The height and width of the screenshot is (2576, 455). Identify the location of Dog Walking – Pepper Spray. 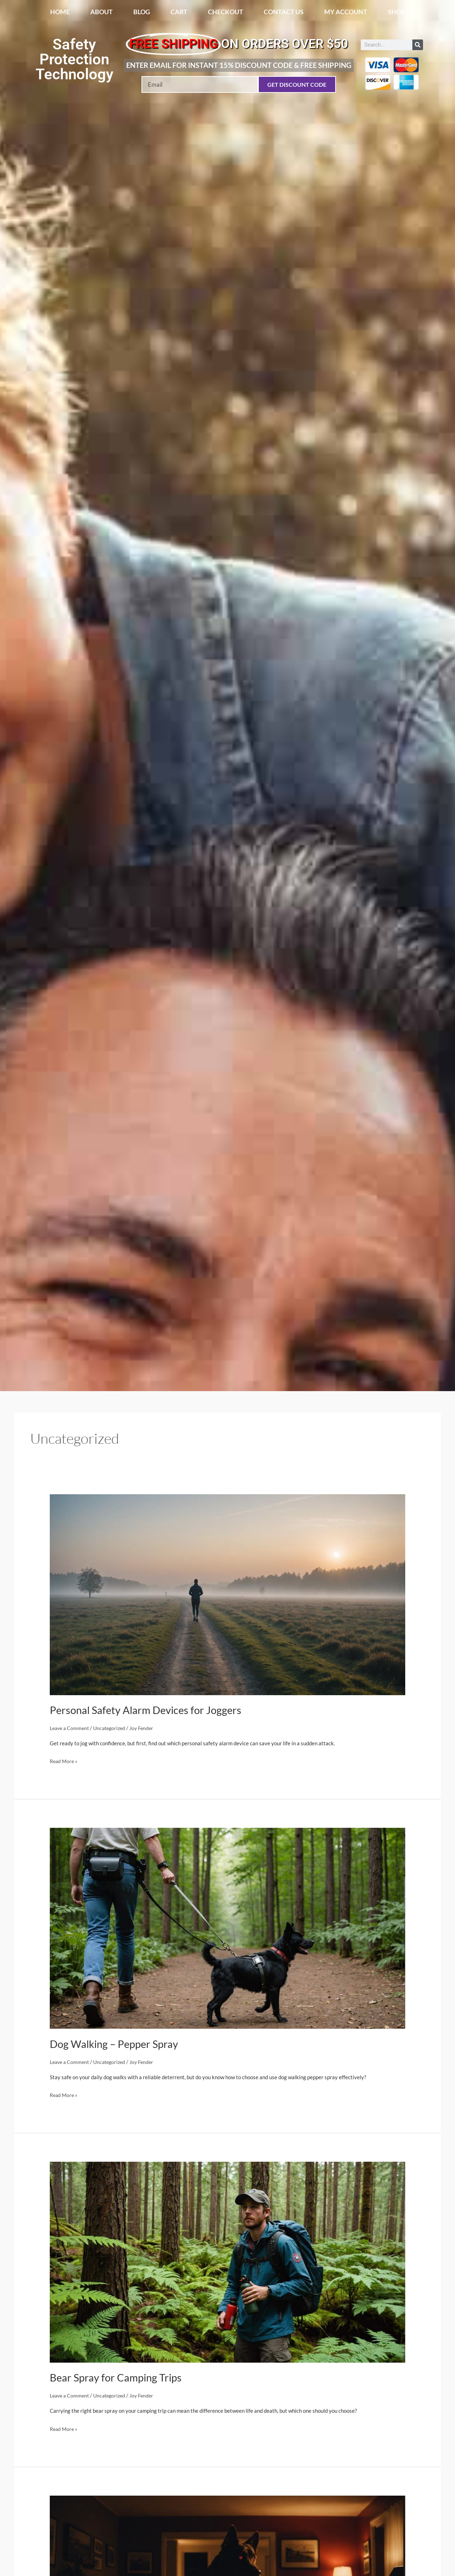
(116, 2043).